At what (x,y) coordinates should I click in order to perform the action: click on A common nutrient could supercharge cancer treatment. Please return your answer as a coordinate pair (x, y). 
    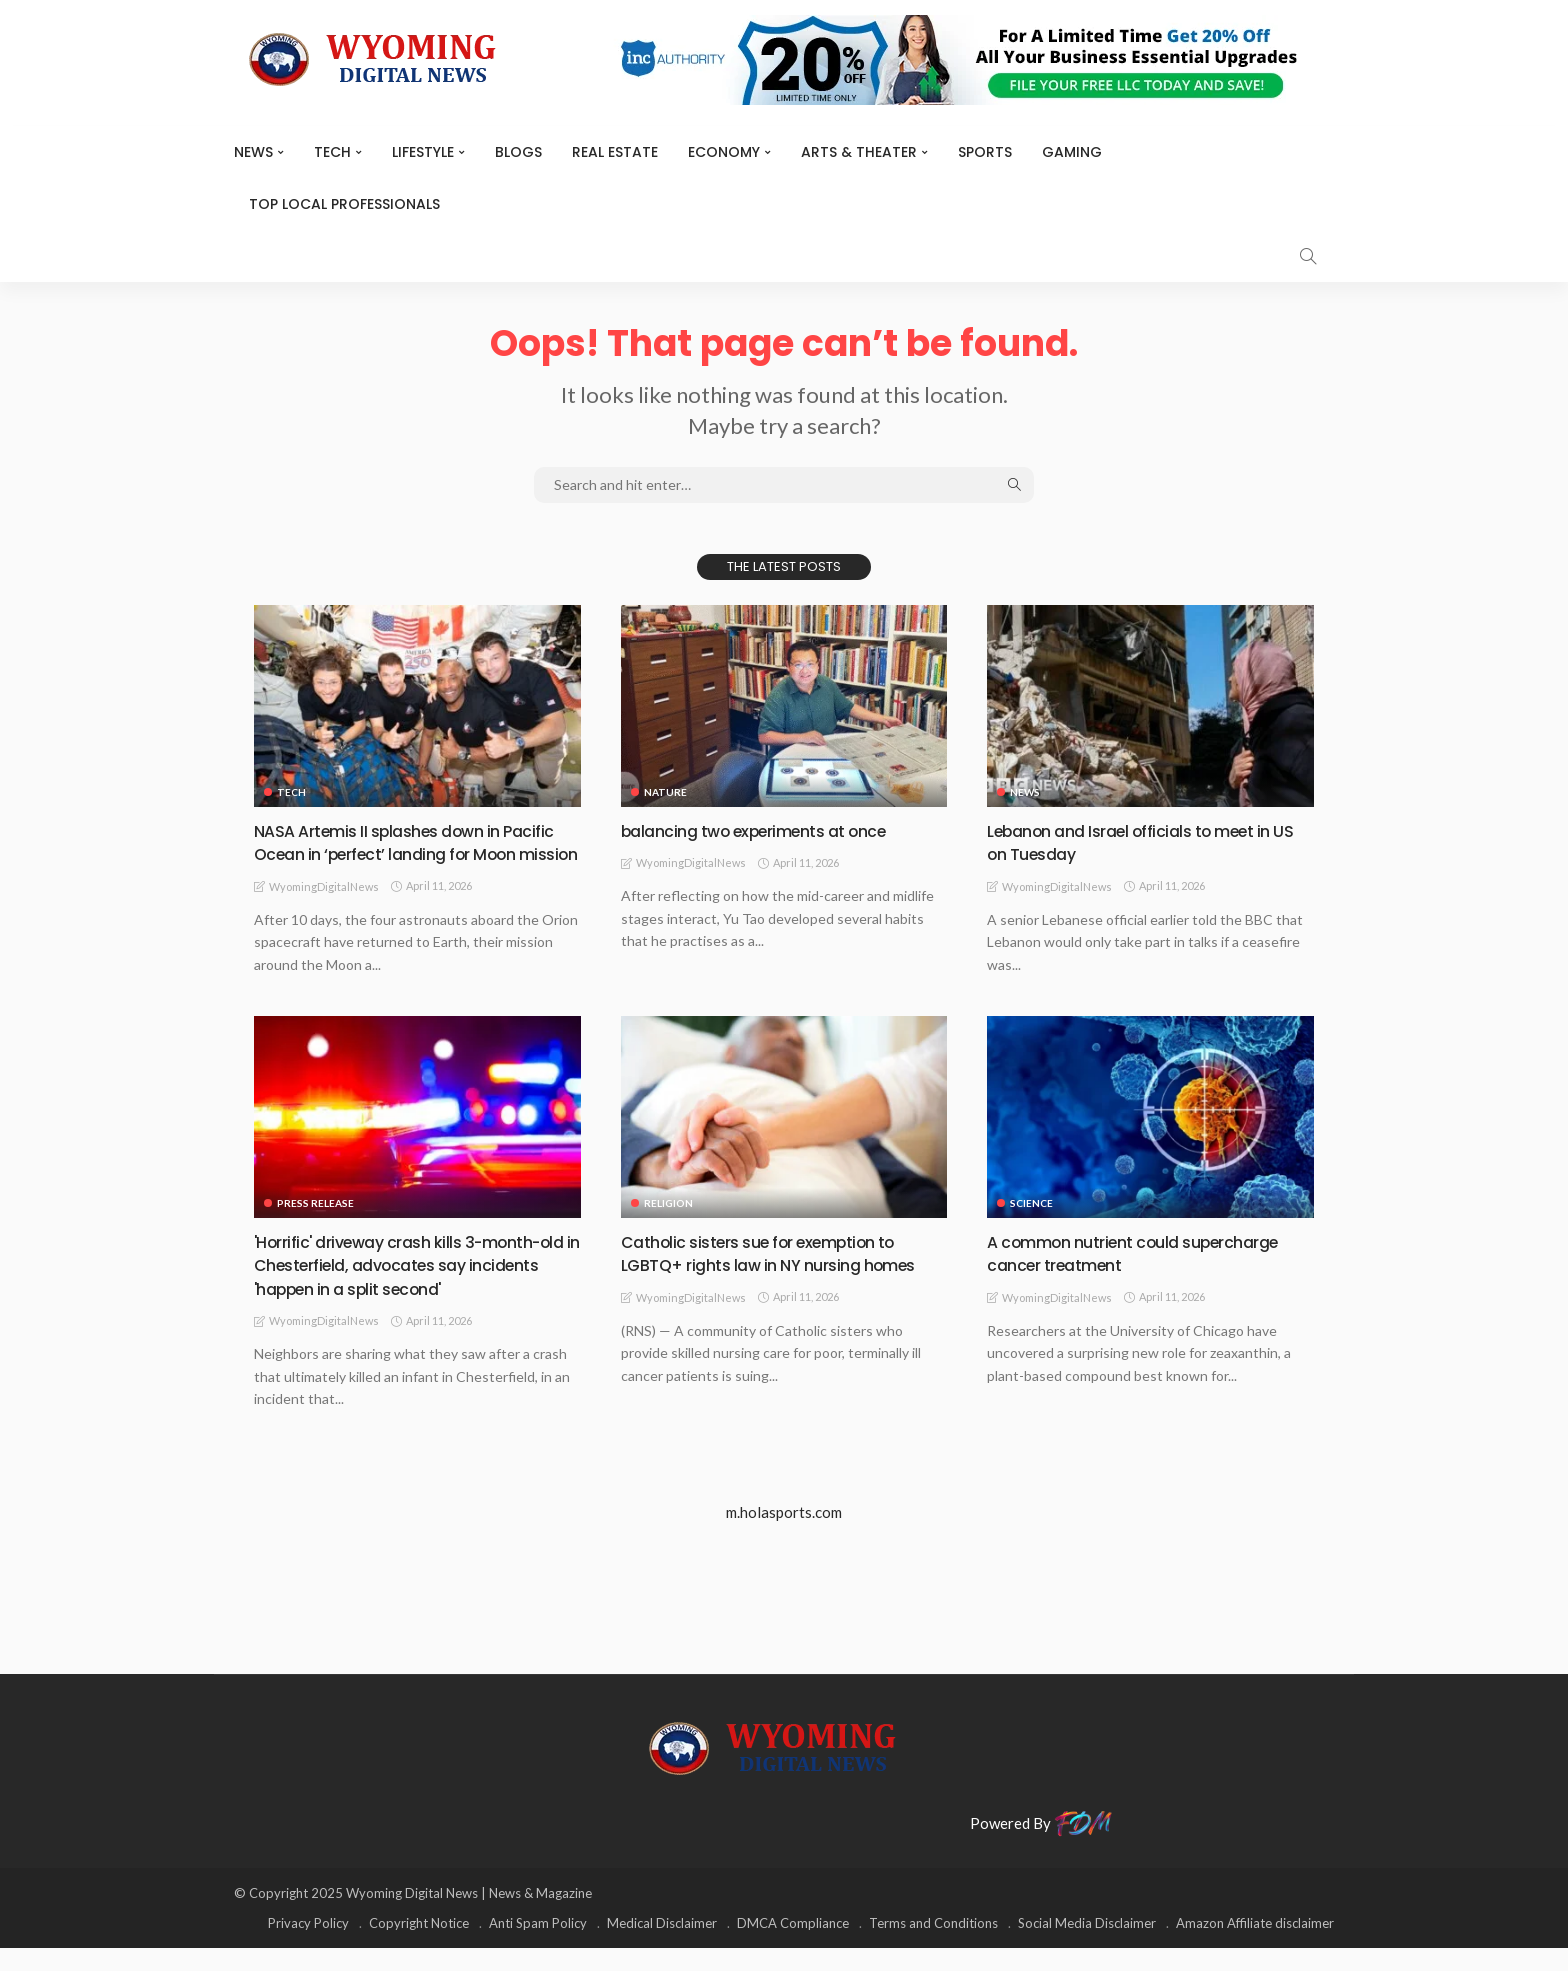
    Looking at the image, I should click on (1148, 1276).